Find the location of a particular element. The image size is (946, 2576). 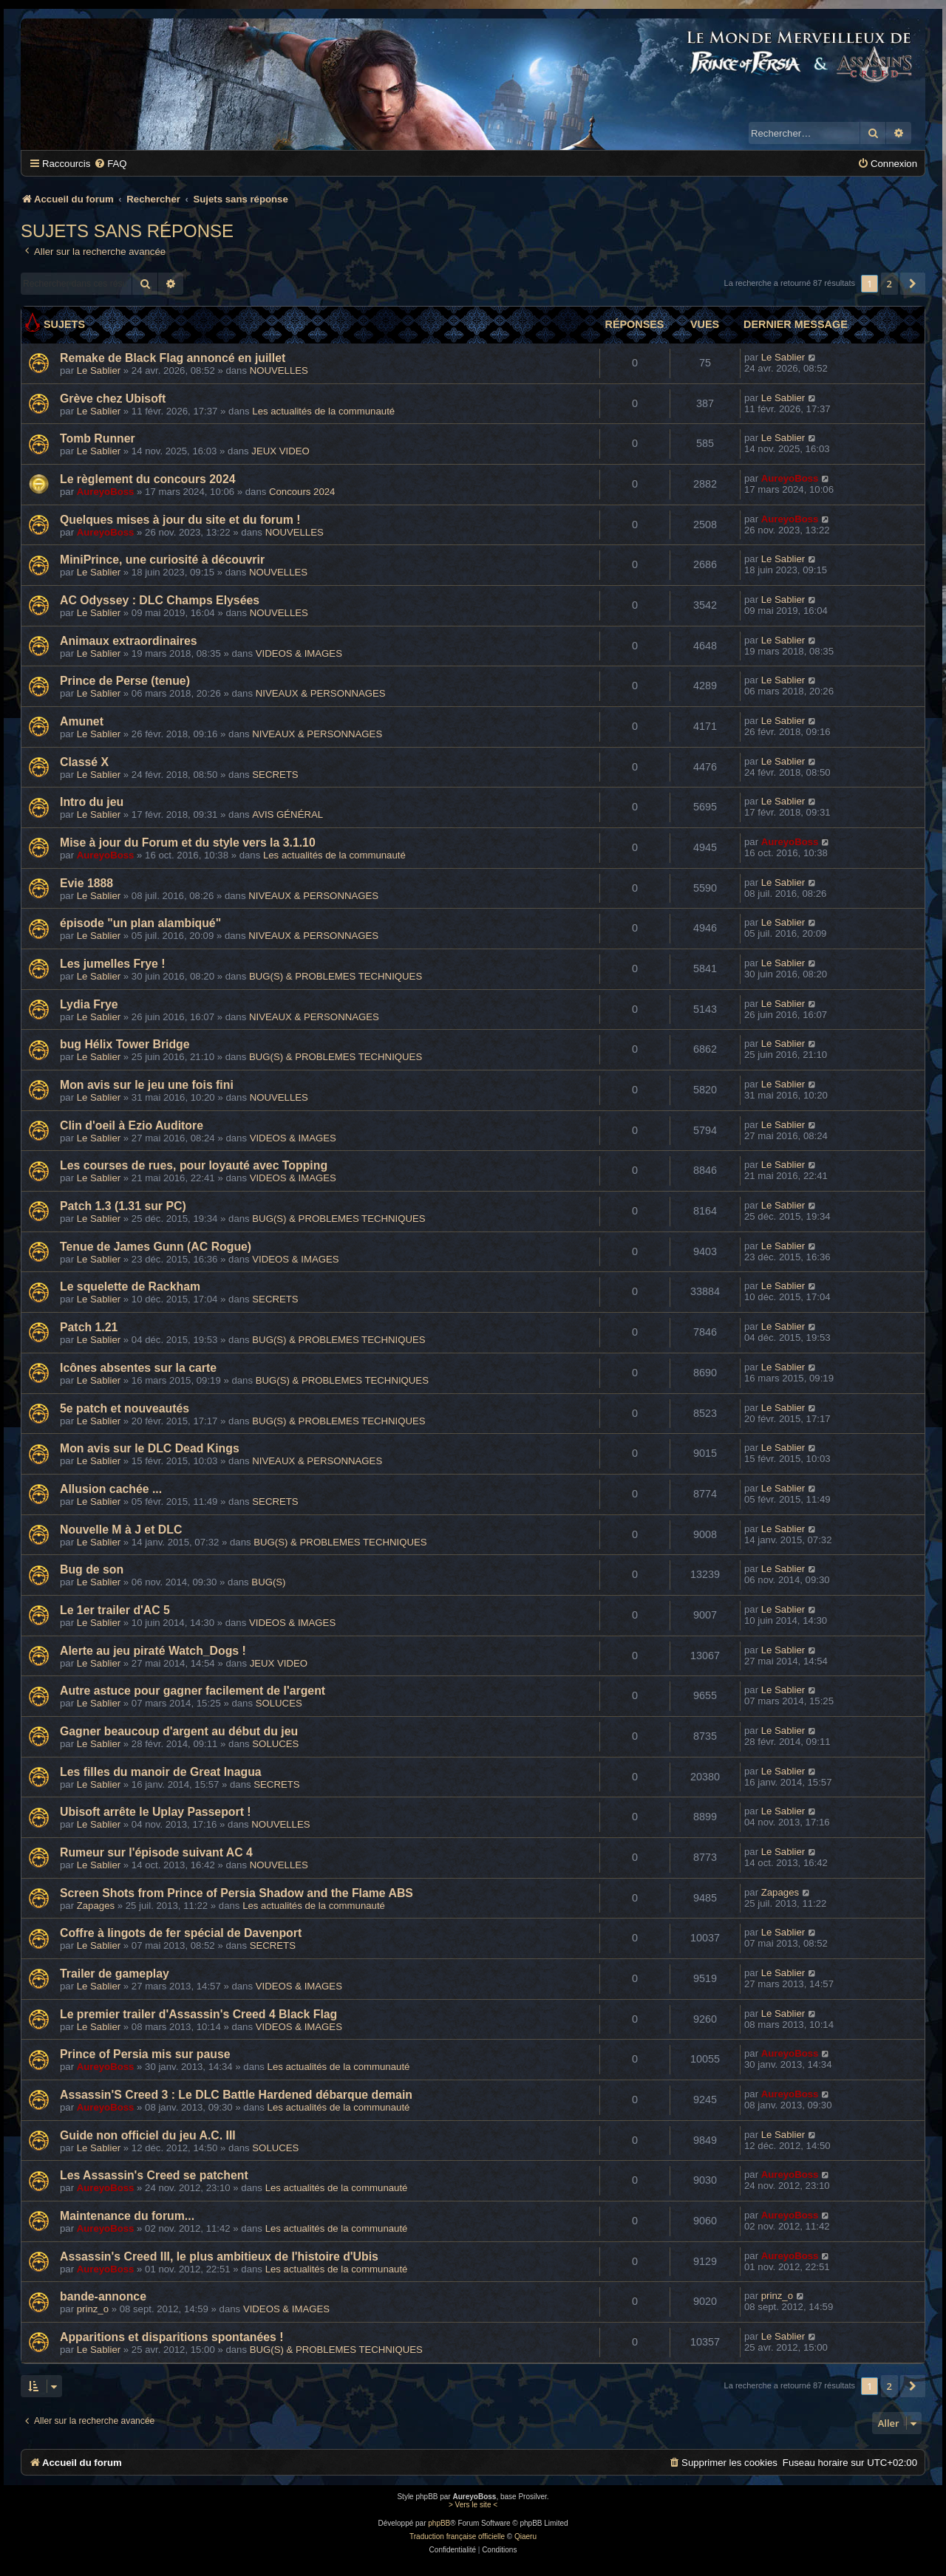

phpBB is located at coordinates (439, 2523).